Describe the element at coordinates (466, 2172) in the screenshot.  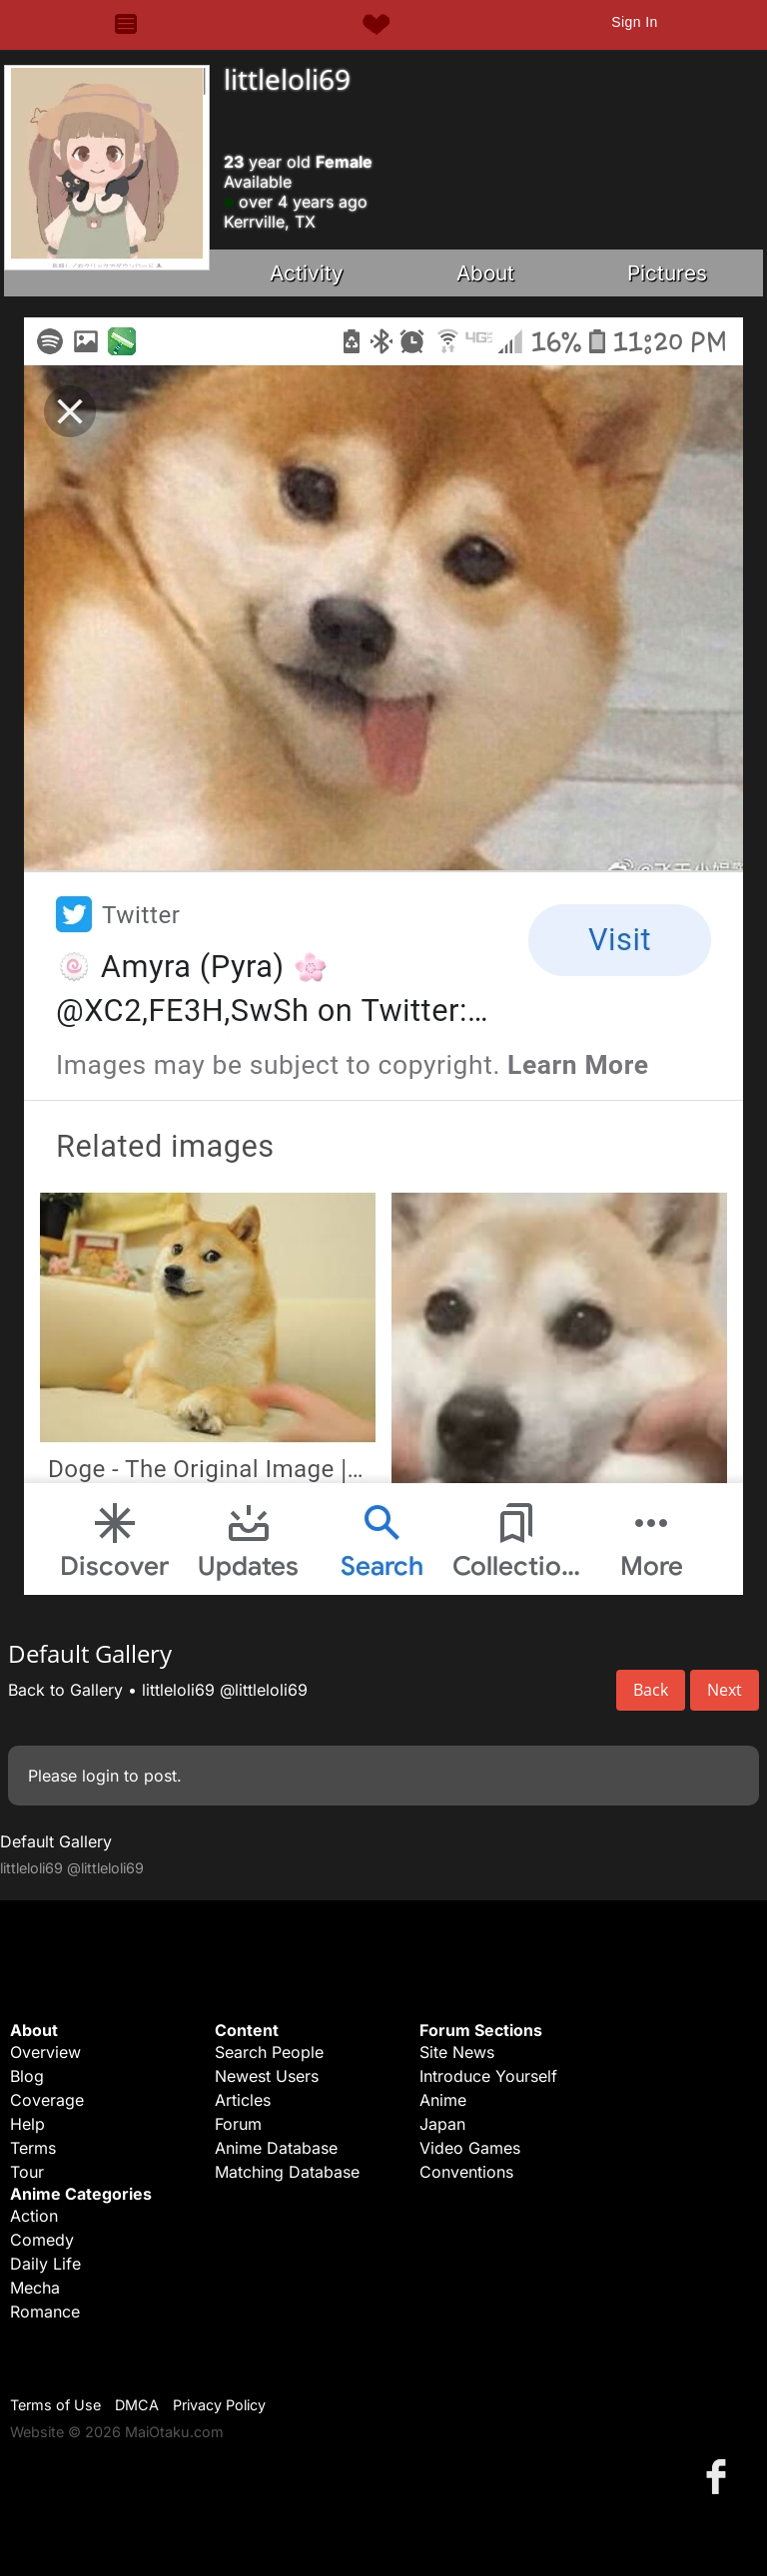
I see `Conventions` at that location.